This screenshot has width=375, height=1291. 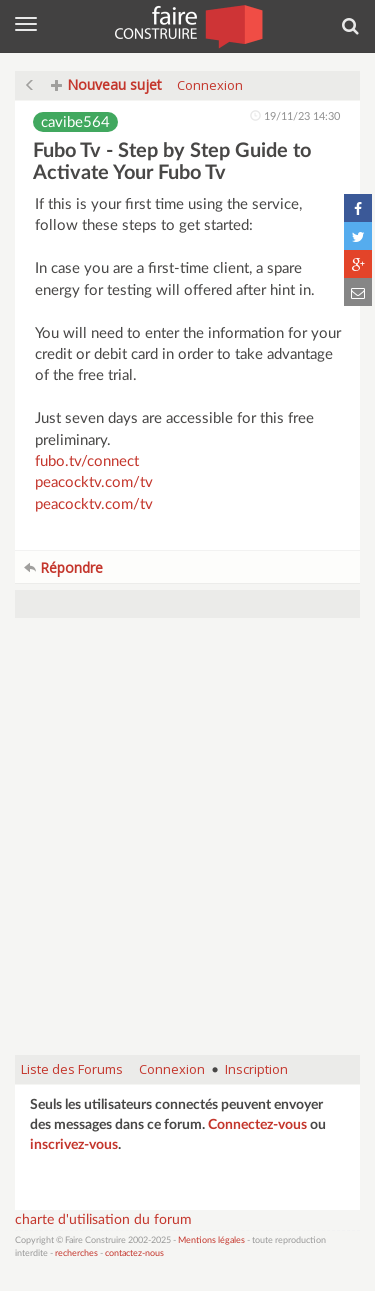 What do you see at coordinates (94, 482) in the screenshot?
I see `peacocktv.com/tv` at bounding box center [94, 482].